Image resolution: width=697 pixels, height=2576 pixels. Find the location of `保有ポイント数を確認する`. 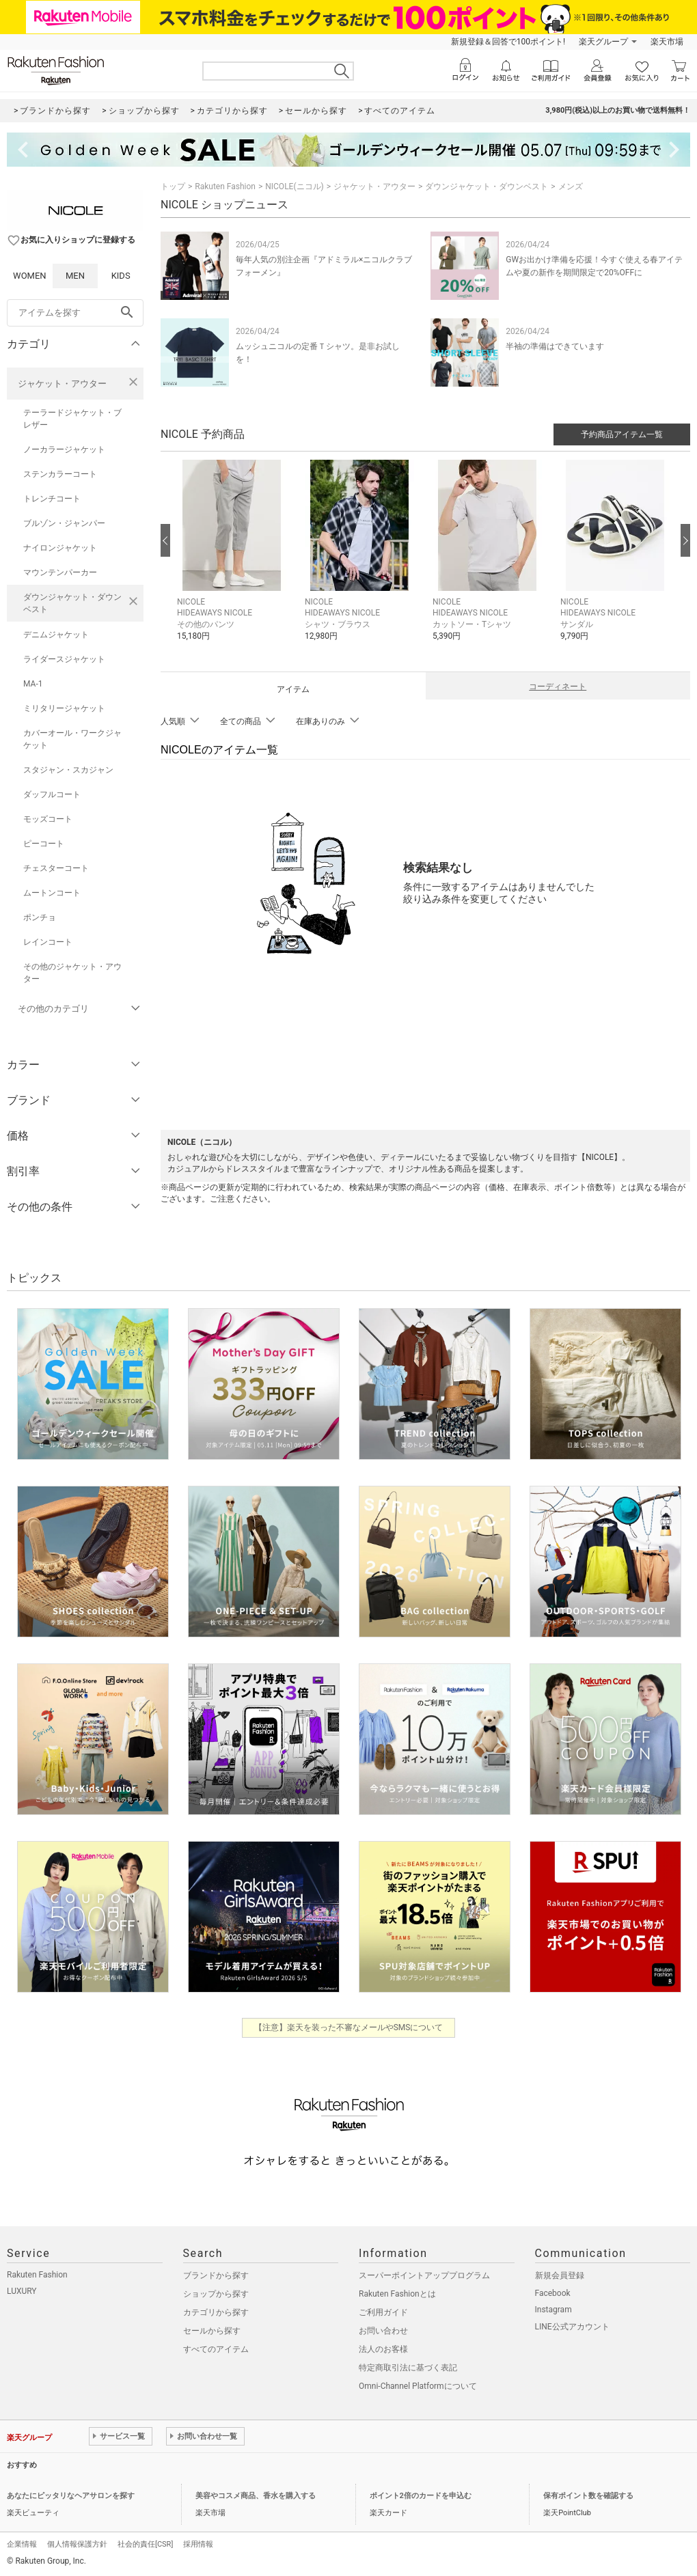

保有ポイント数を確認する is located at coordinates (588, 2495).